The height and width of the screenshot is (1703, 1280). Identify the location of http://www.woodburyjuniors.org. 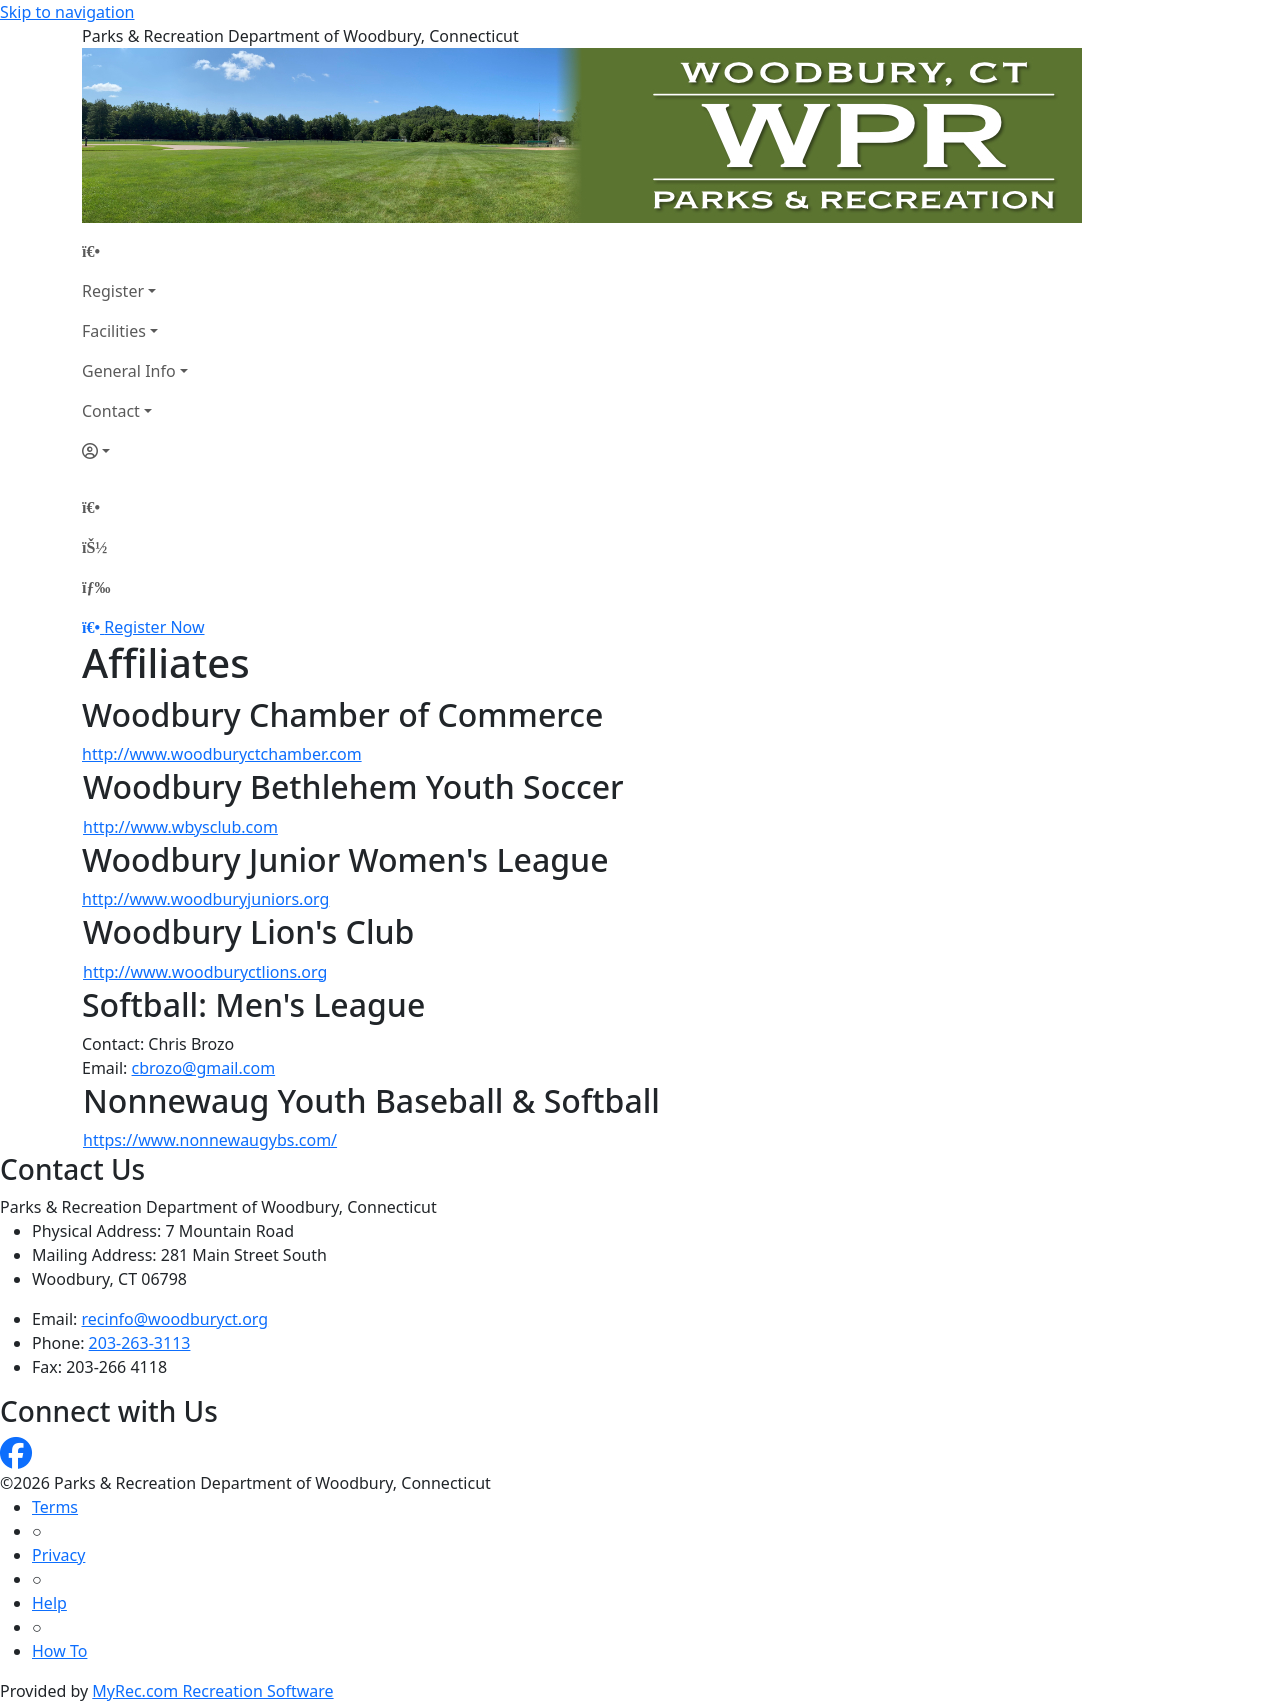
(205, 899).